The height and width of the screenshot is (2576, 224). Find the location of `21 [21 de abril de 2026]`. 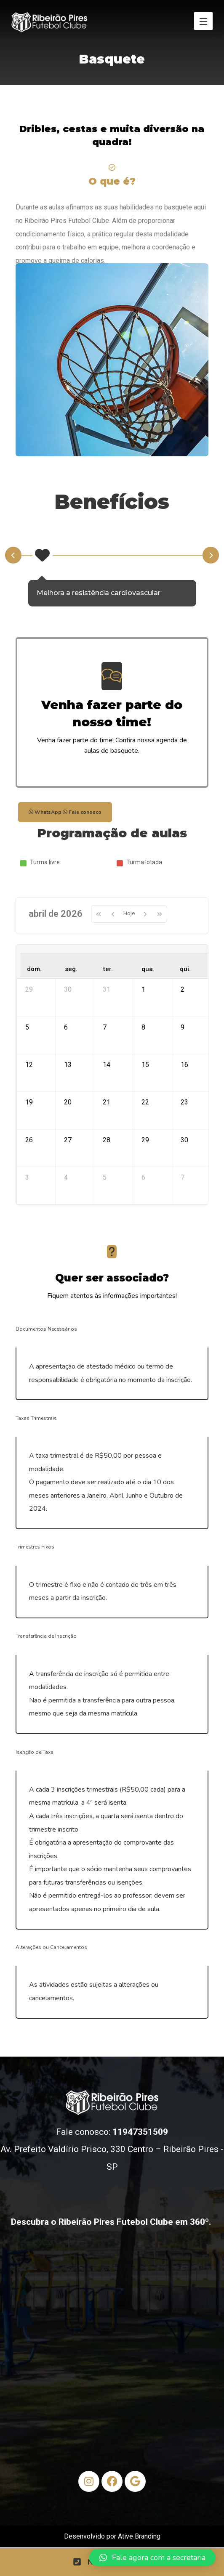

21 [21 de abril de 2026] is located at coordinates (106, 1115).